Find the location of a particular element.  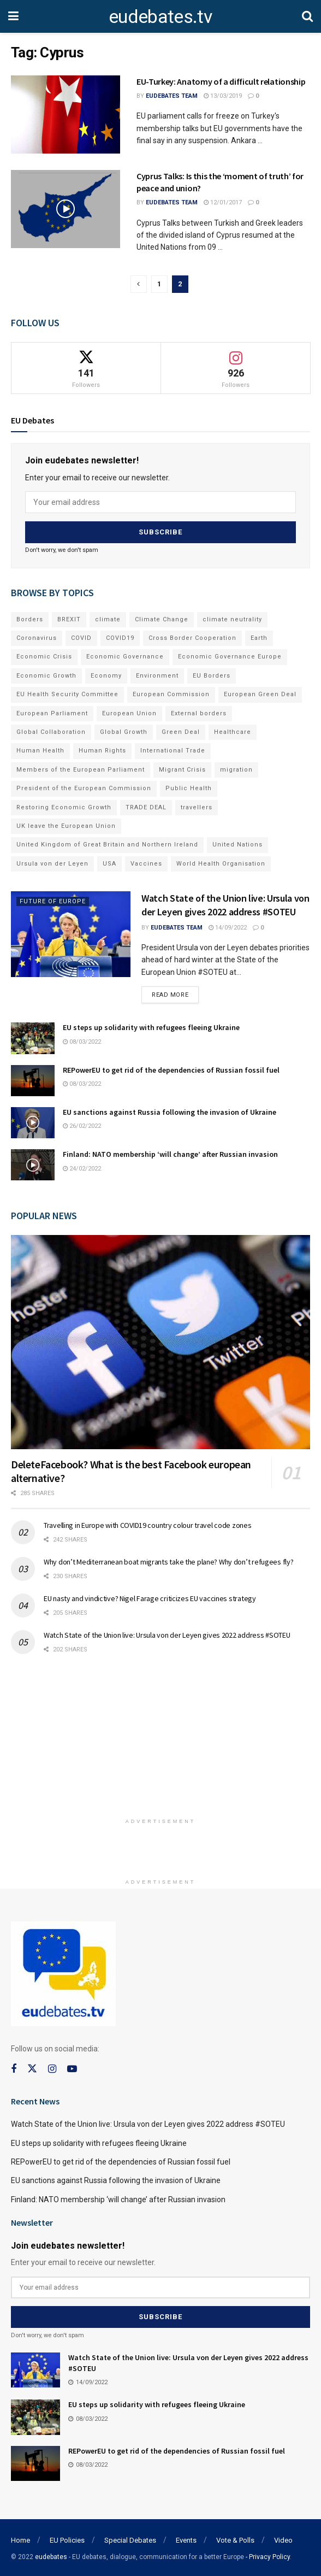

[Read article: Cyprus Talks: Is this the ‘moment of truth’ for peace and union?] is located at coordinates (65, 209).